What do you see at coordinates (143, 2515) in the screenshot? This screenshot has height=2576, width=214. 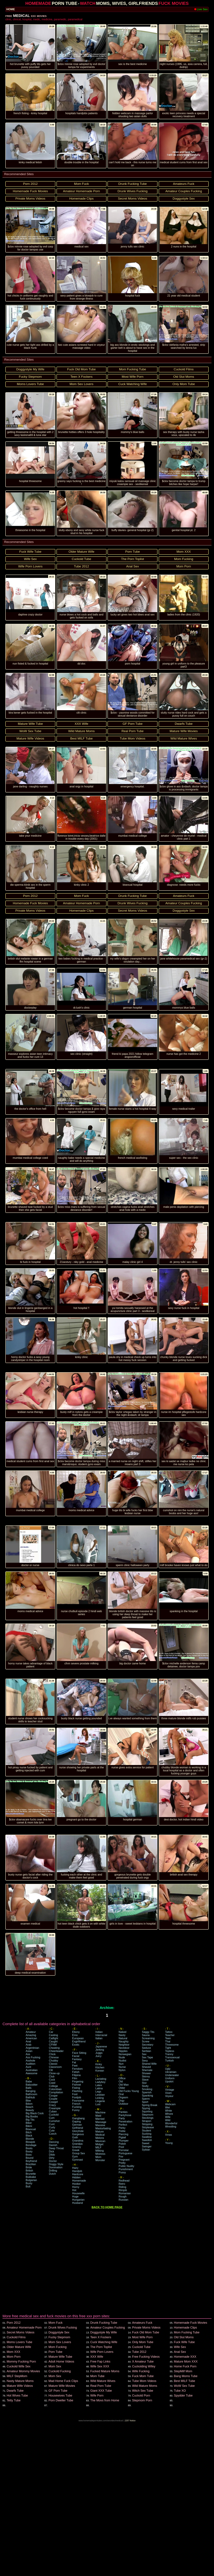 I see `X Amateur Tube` at bounding box center [143, 2515].